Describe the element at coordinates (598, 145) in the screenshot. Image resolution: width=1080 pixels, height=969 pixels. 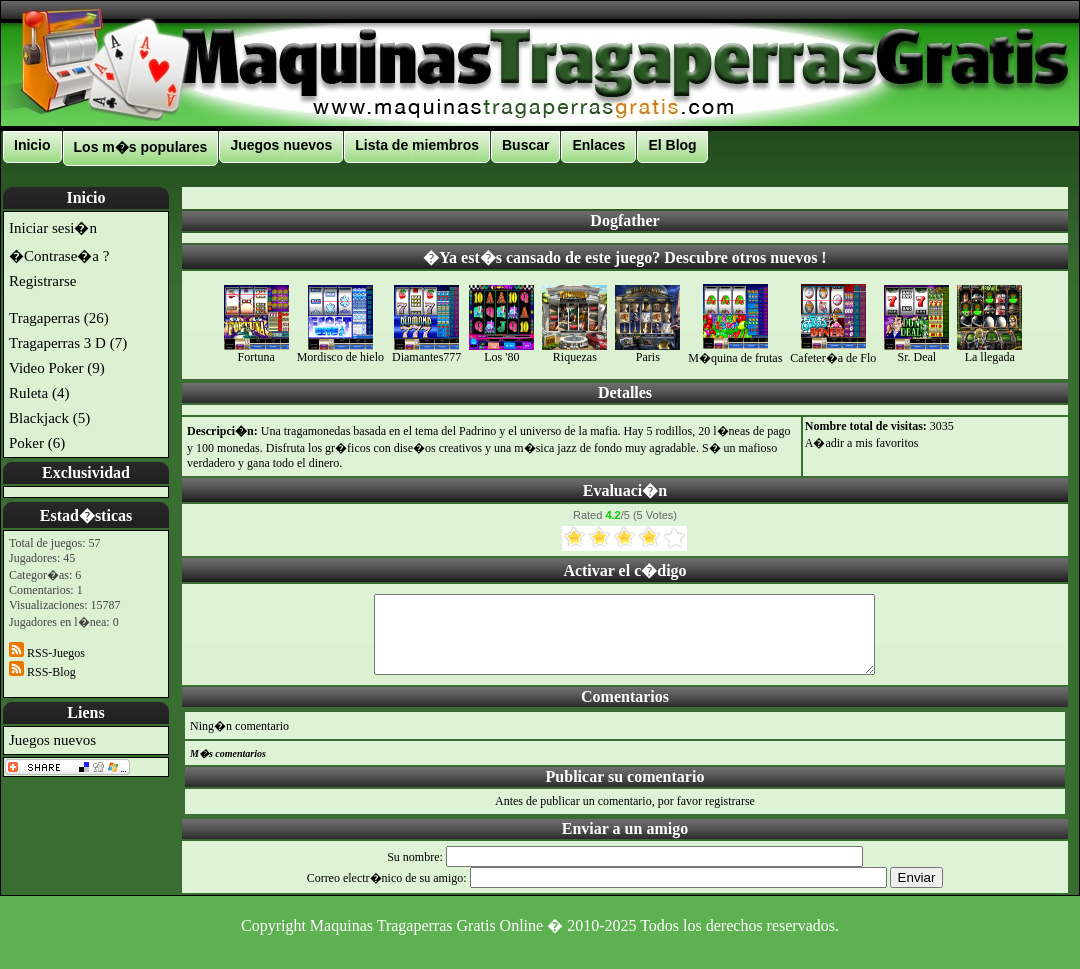
I see `Enlaces` at that location.